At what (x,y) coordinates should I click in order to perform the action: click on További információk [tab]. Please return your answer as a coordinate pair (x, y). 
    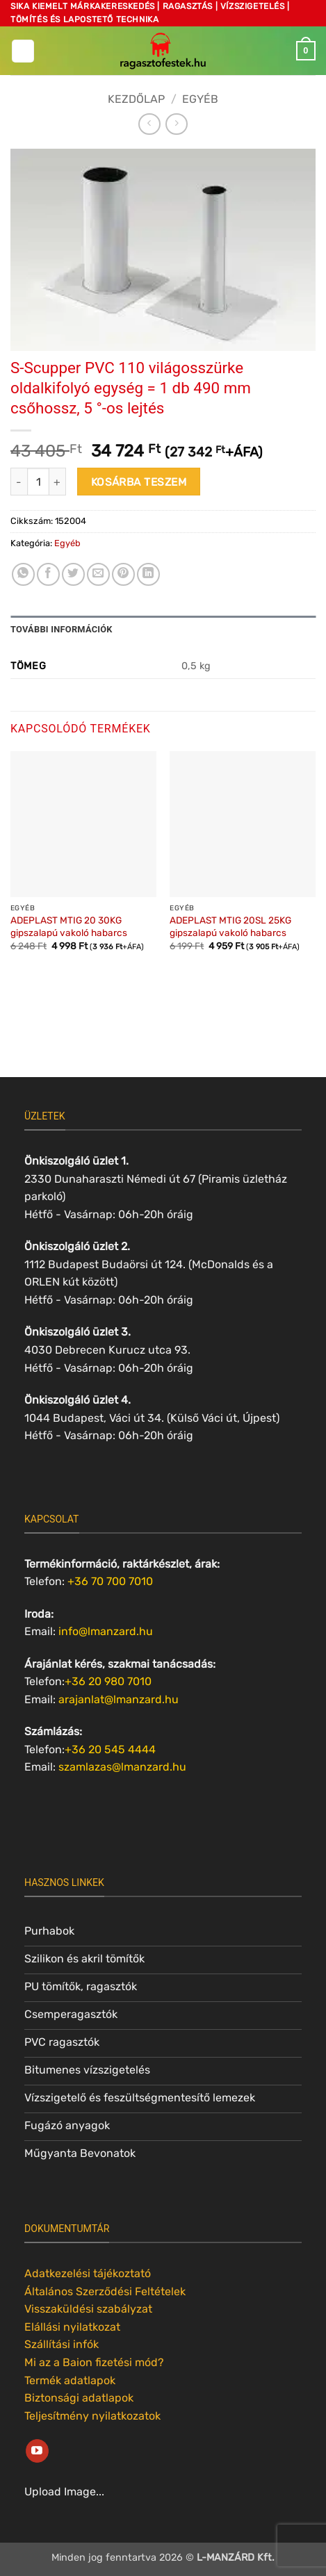
    Looking at the image, I should click on (61, 629).